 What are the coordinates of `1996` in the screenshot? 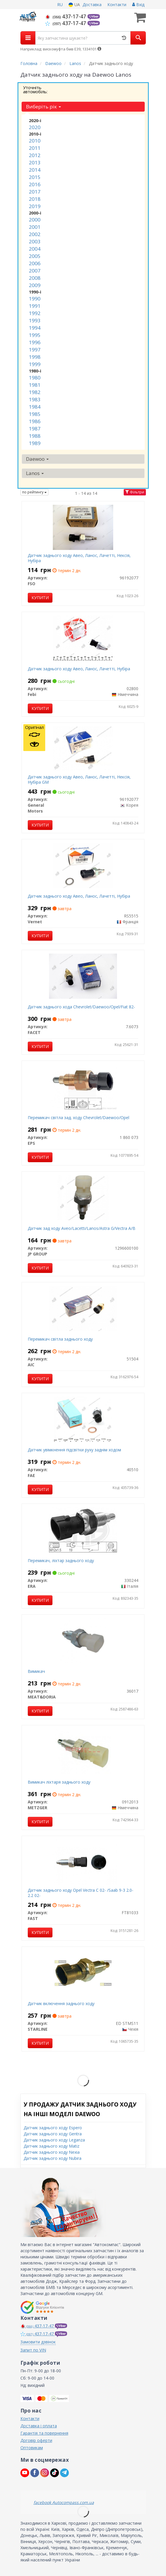 It's located at (35, 342).